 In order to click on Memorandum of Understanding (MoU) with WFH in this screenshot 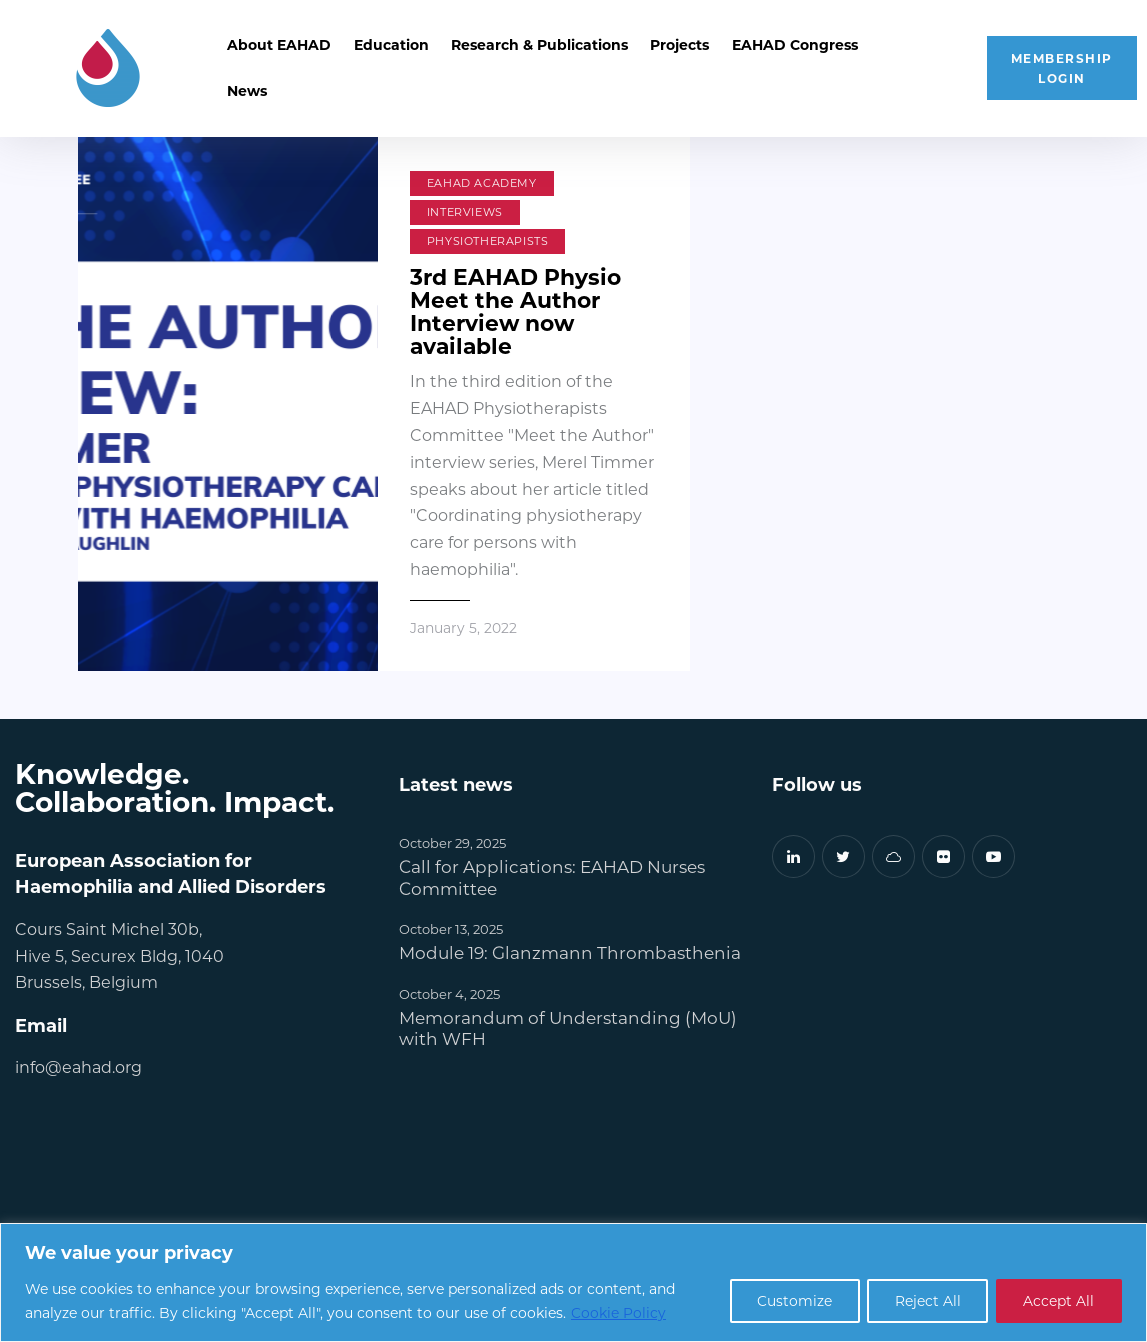, I will do `click(568, 1027)`.